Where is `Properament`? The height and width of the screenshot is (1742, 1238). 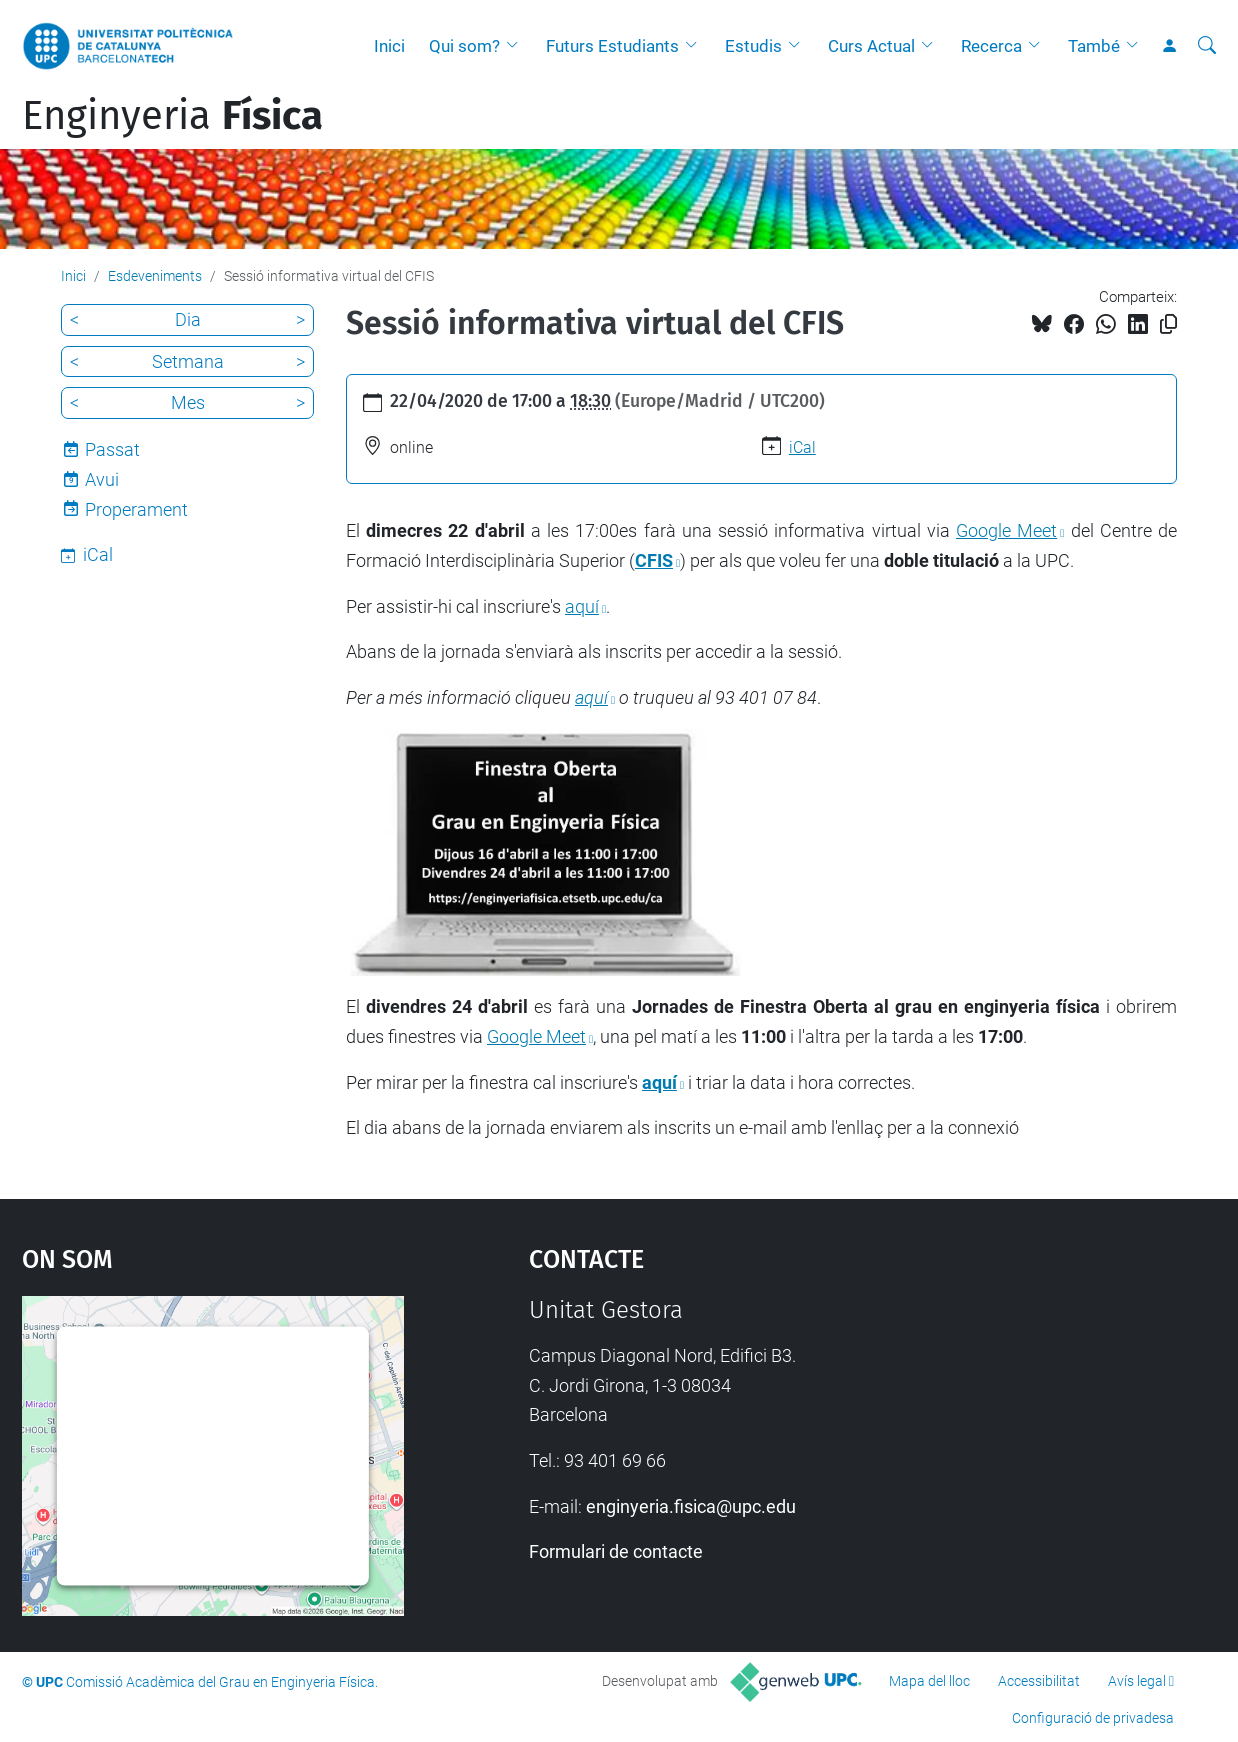 Properament is located at coordinates (136, 509).